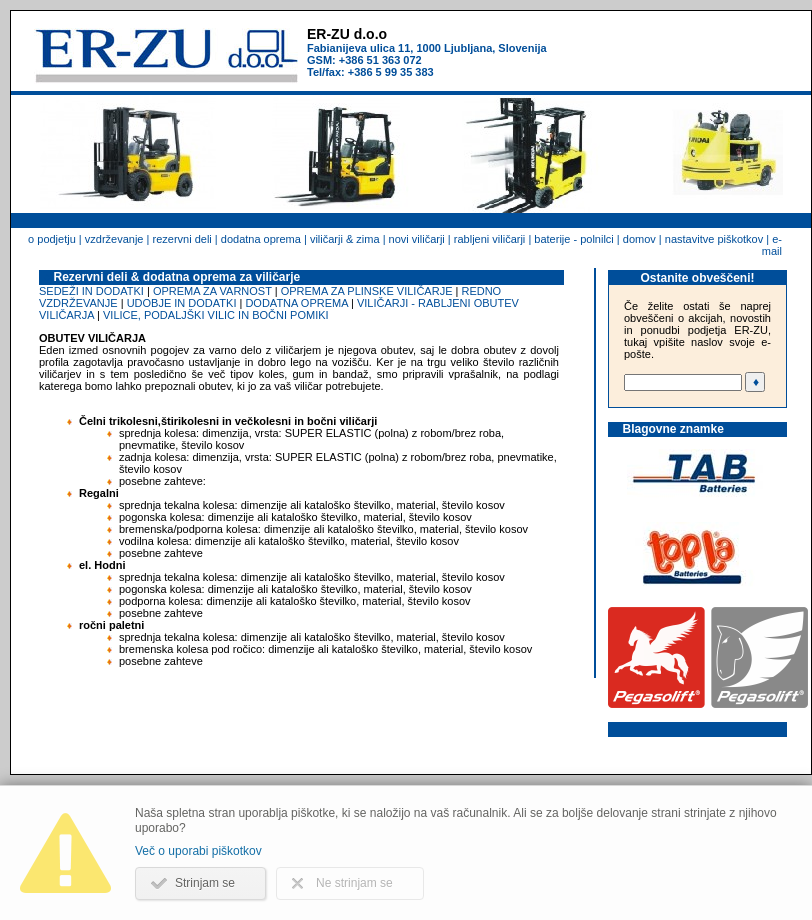 Image resolution: width=812 pixels, height=920 pixels. What do you see at coordinates (490, 239) in the screenshot?
I see `rabljeni viličarji` at bounding box center [490, 239].